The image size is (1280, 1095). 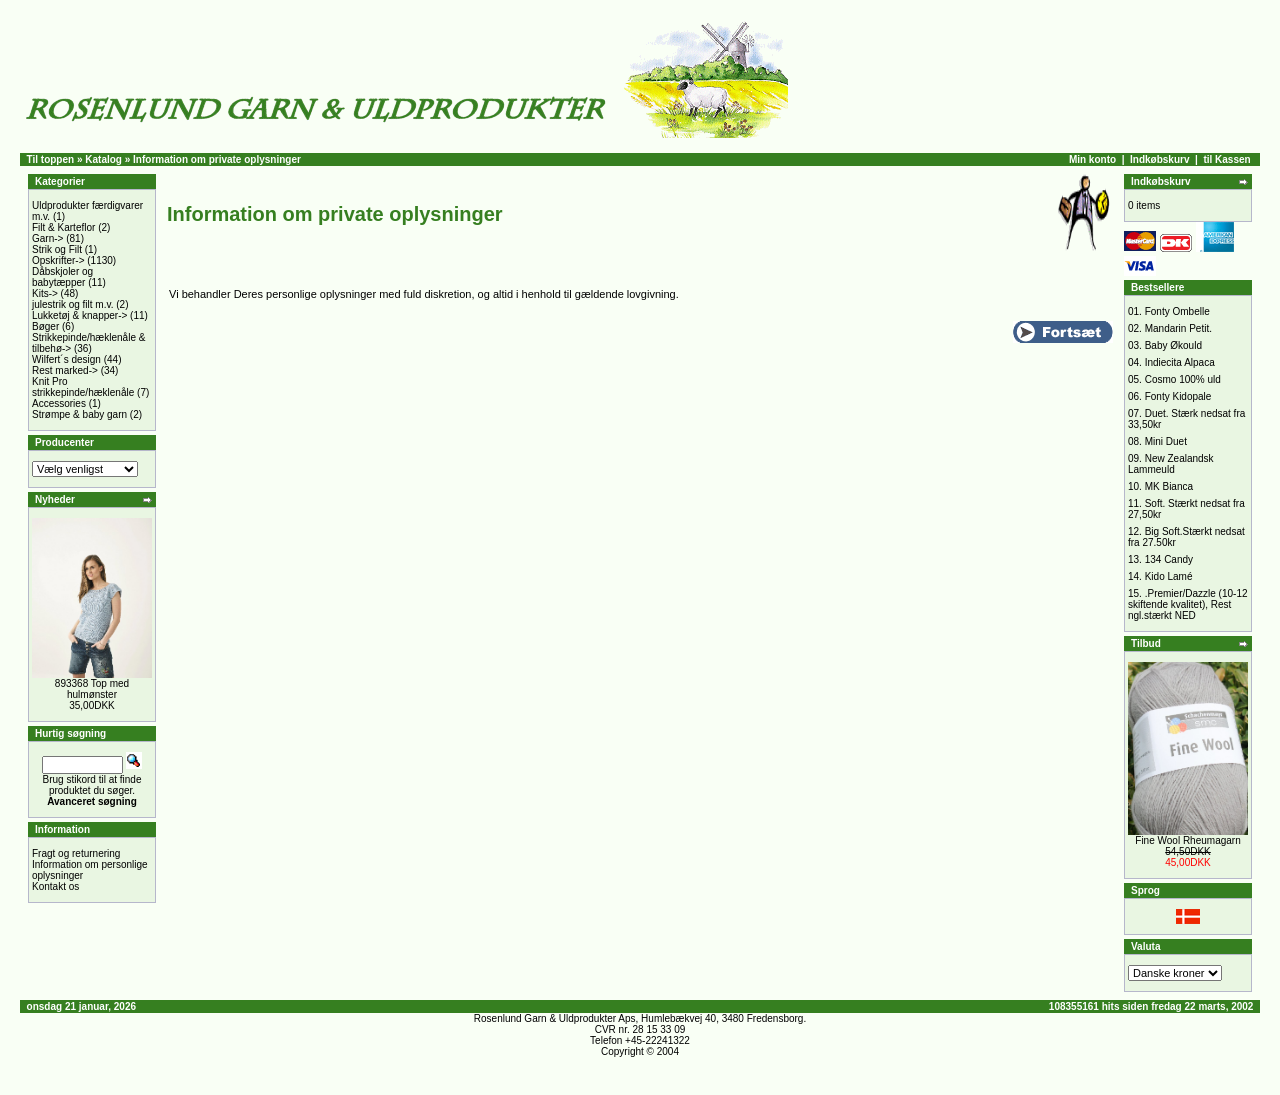 I want to click on Cosmo 100% uld, so click(x=1183, y=379).